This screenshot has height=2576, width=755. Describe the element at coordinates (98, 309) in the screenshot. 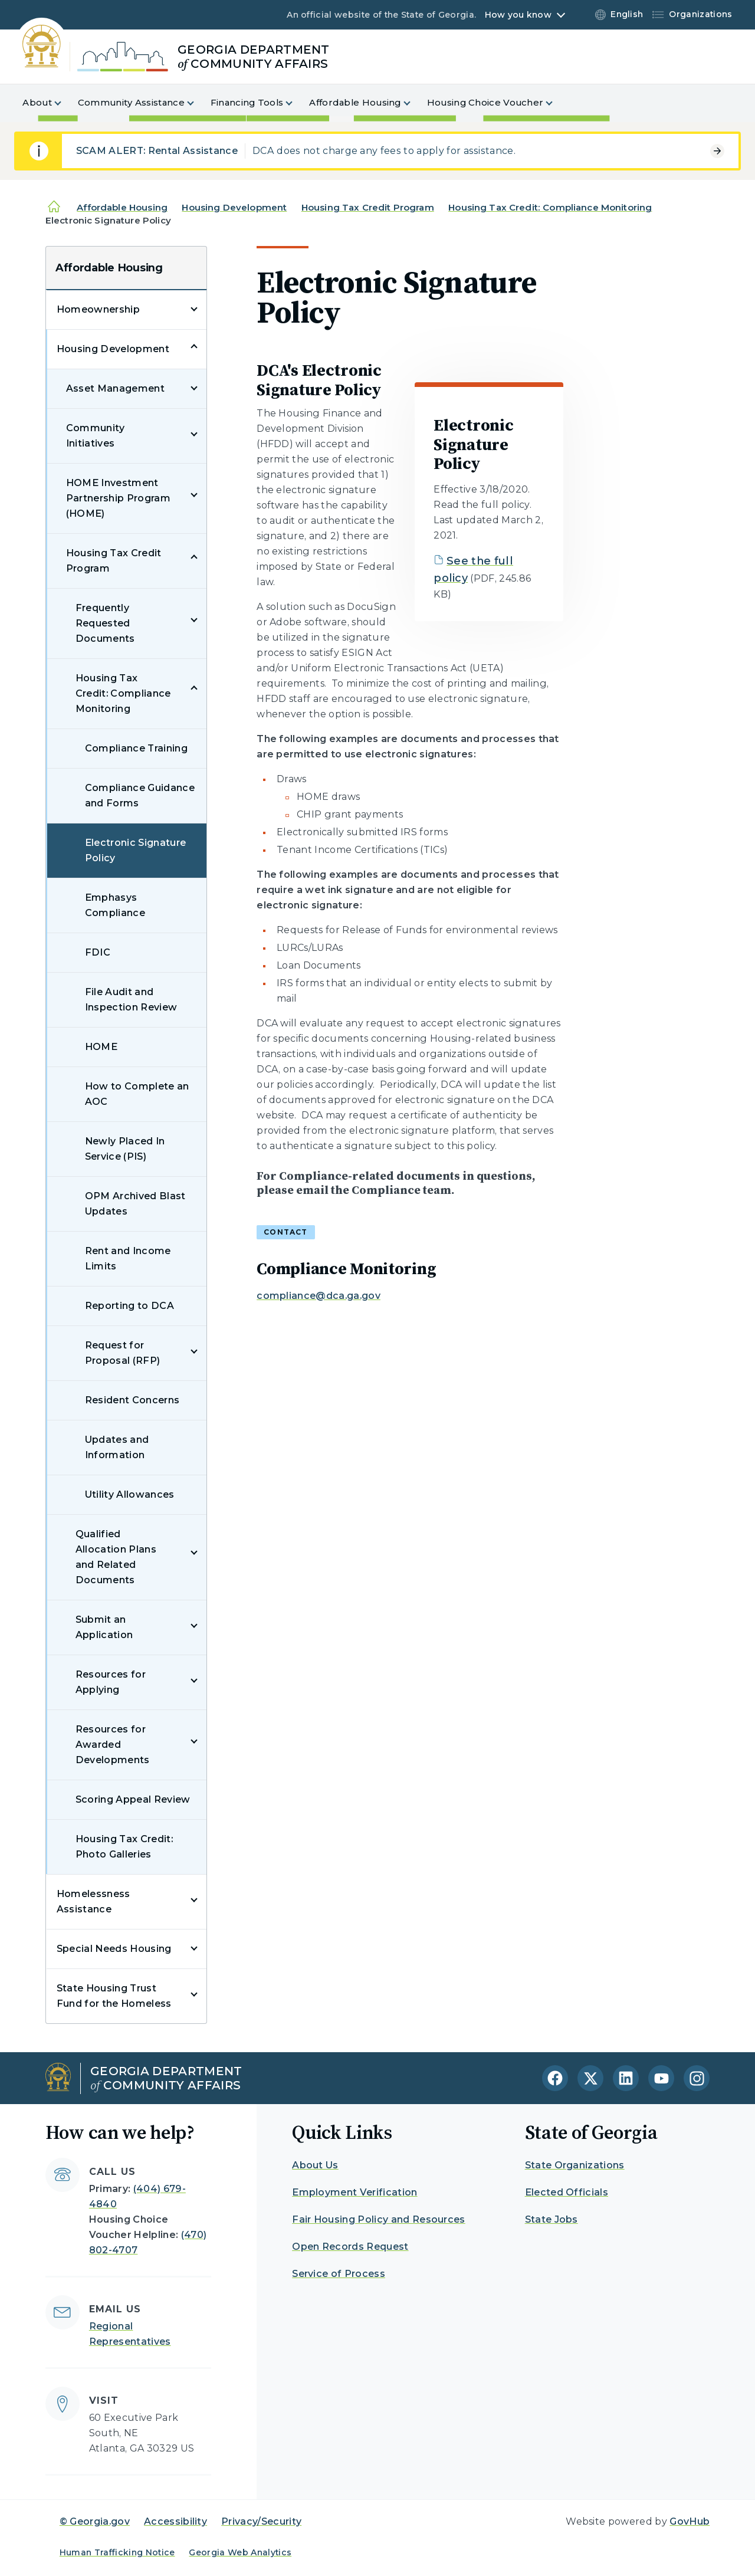

I see `Homeownership` at that location.